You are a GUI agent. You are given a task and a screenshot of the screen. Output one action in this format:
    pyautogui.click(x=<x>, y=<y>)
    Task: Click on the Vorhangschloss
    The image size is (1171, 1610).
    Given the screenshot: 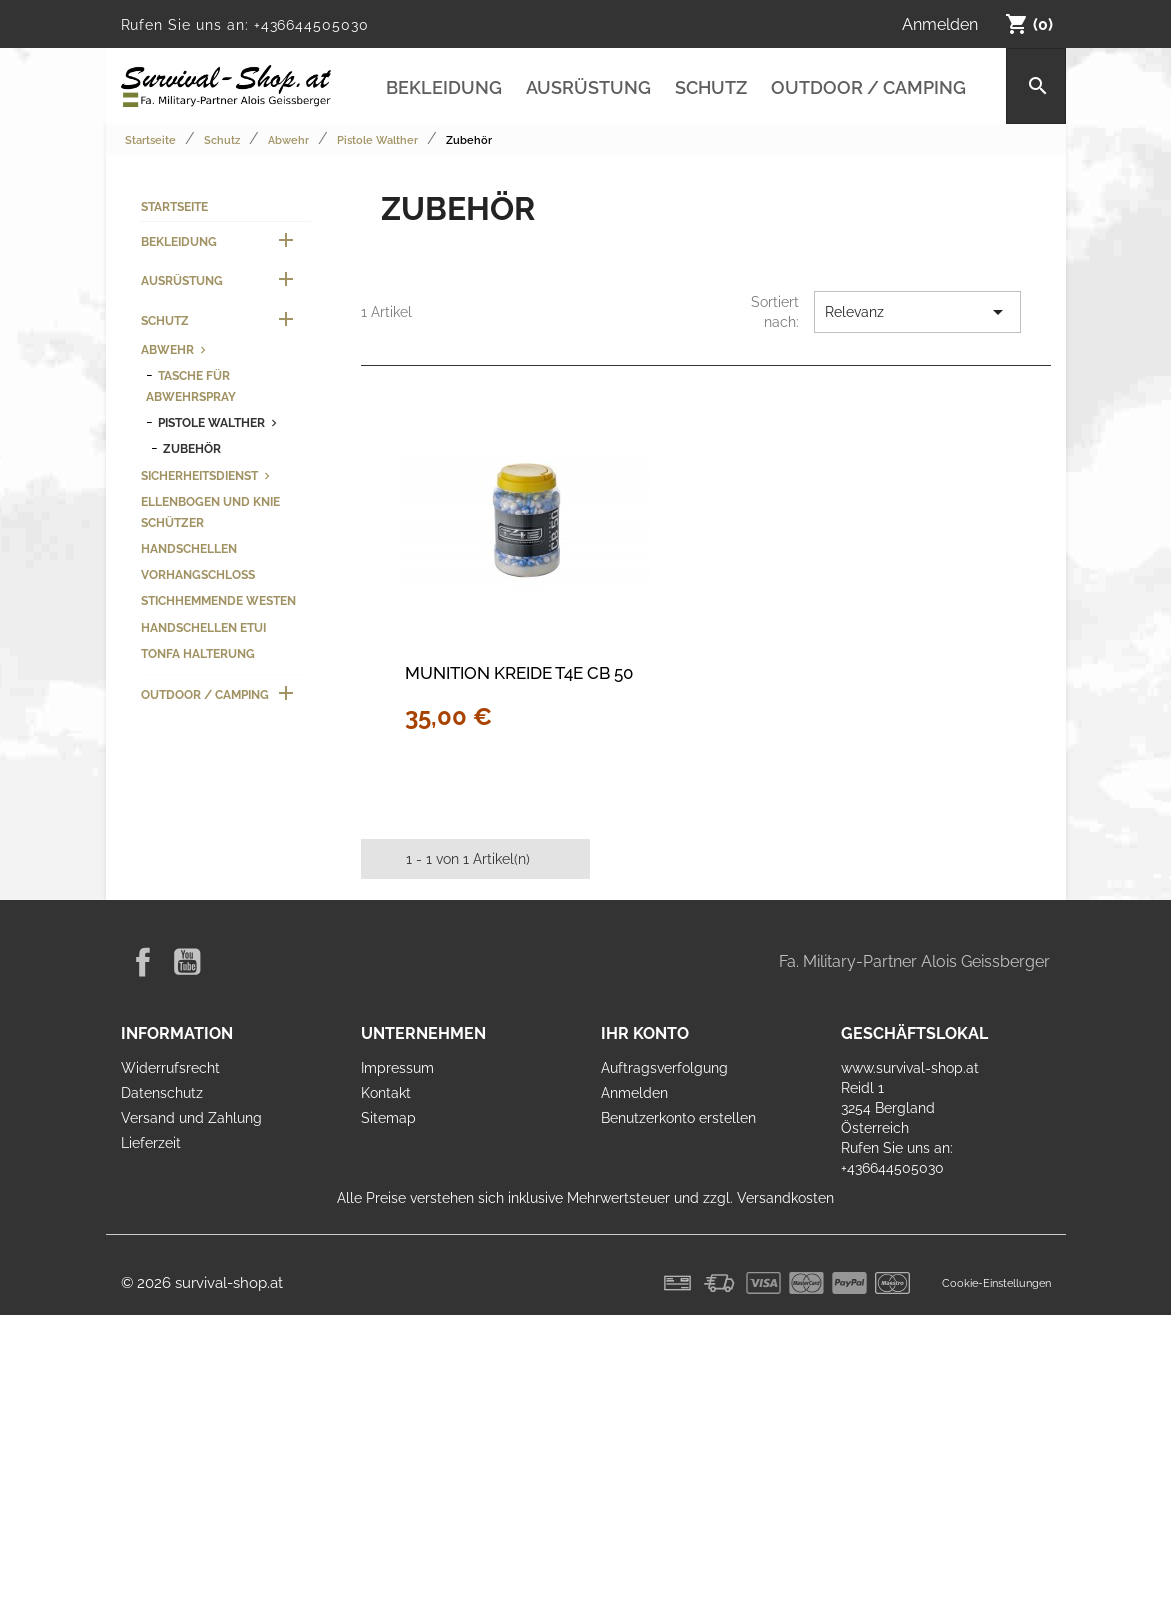 What is the action you would take?
    pyautogui.click(x=198, y=574)
    